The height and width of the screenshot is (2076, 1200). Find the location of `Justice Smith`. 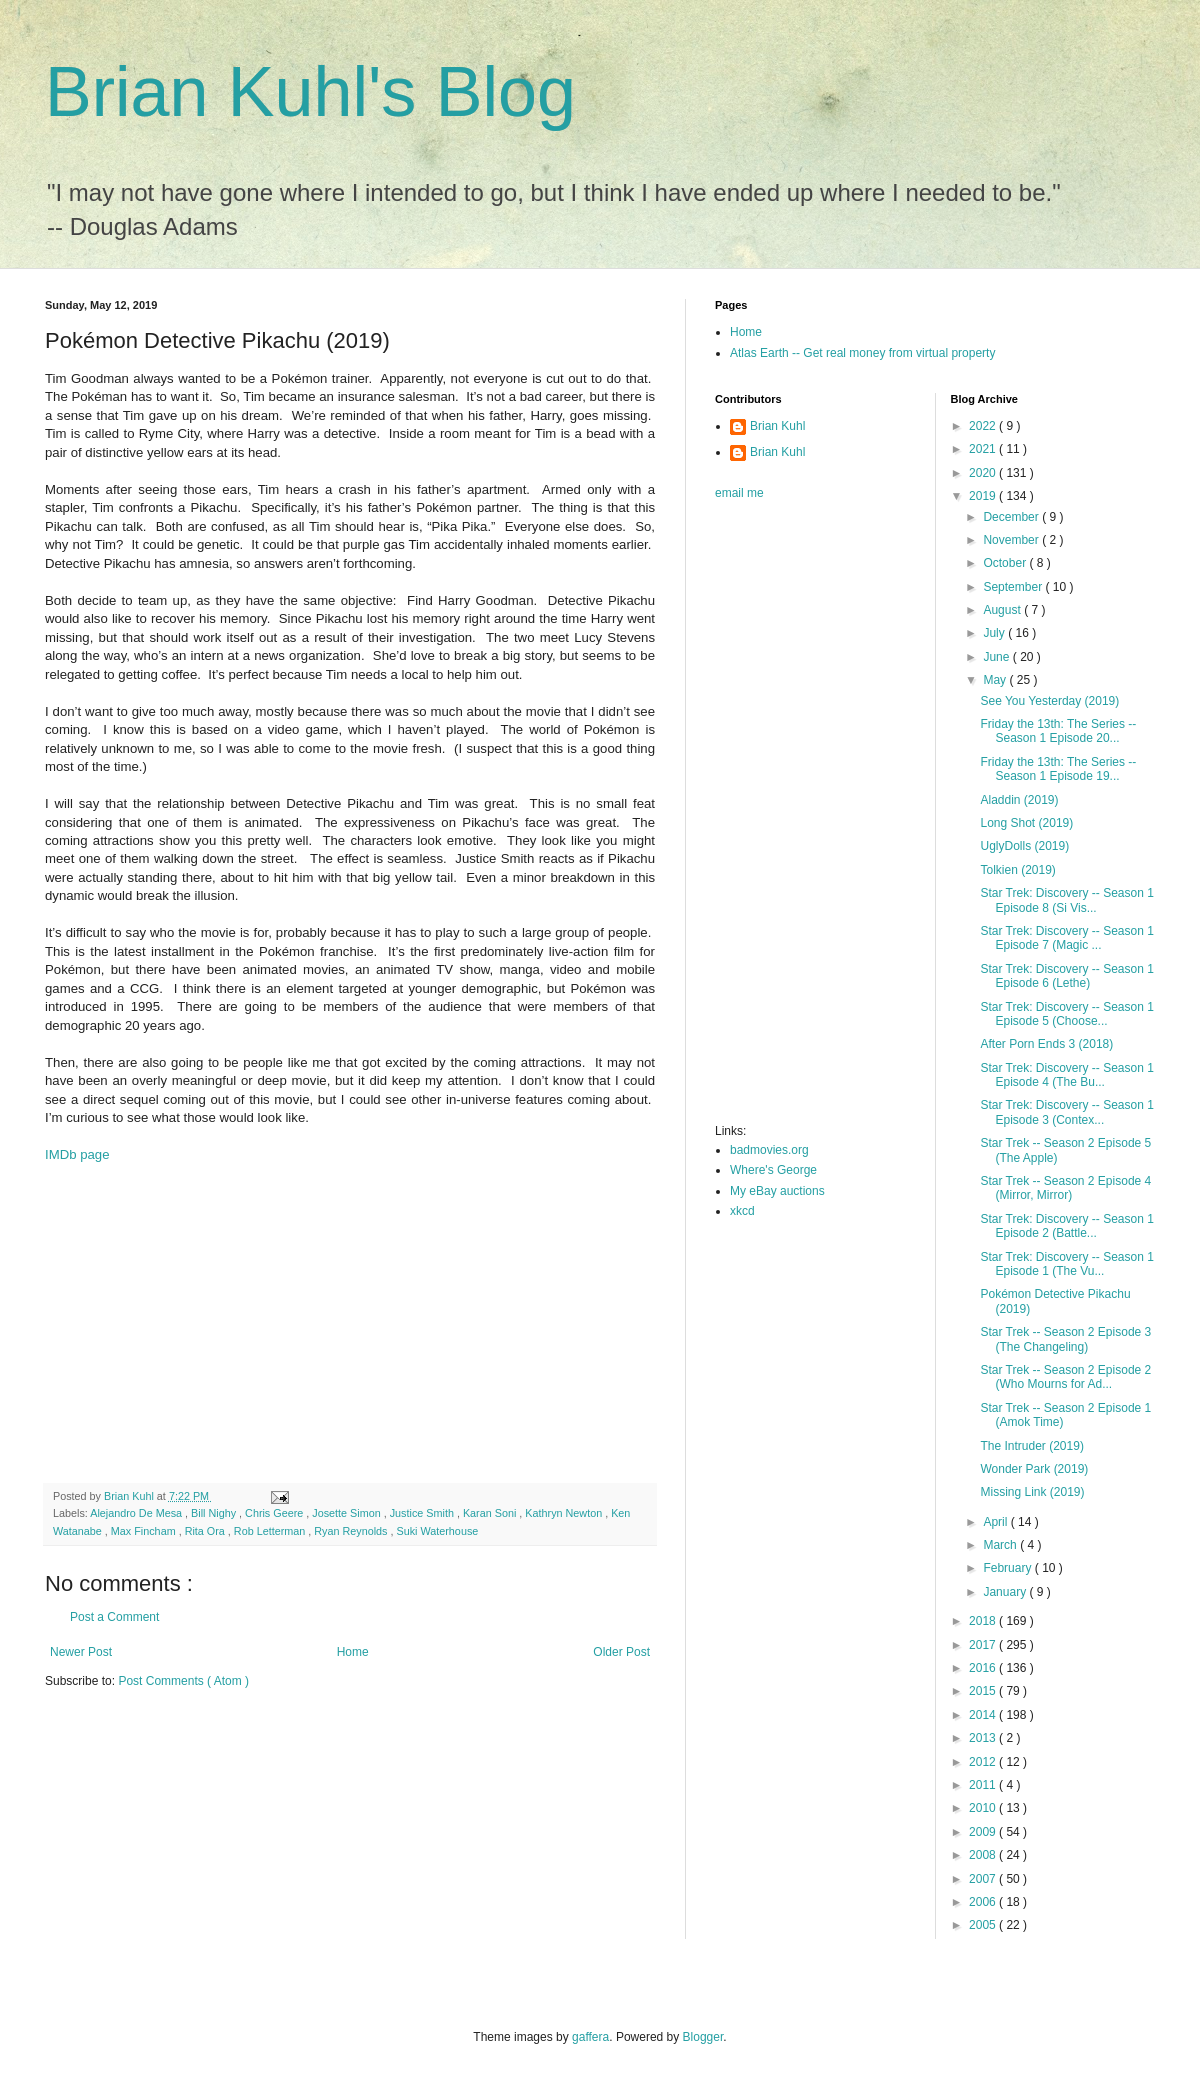

Justice Smith is located at coordinates (423, 1513).